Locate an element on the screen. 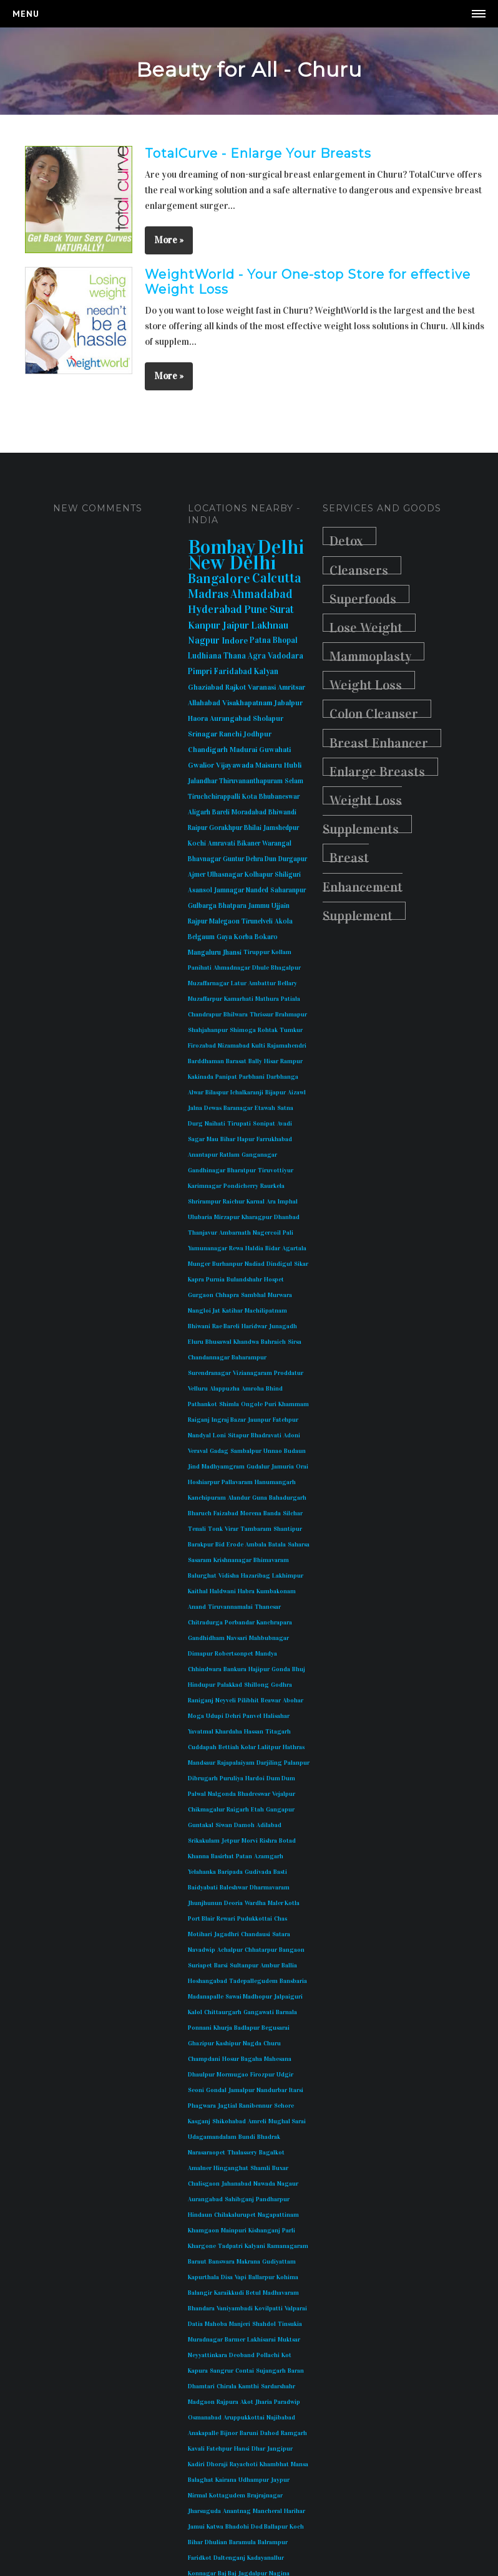  Robertsonpet is located at coordinates (234, 1653).